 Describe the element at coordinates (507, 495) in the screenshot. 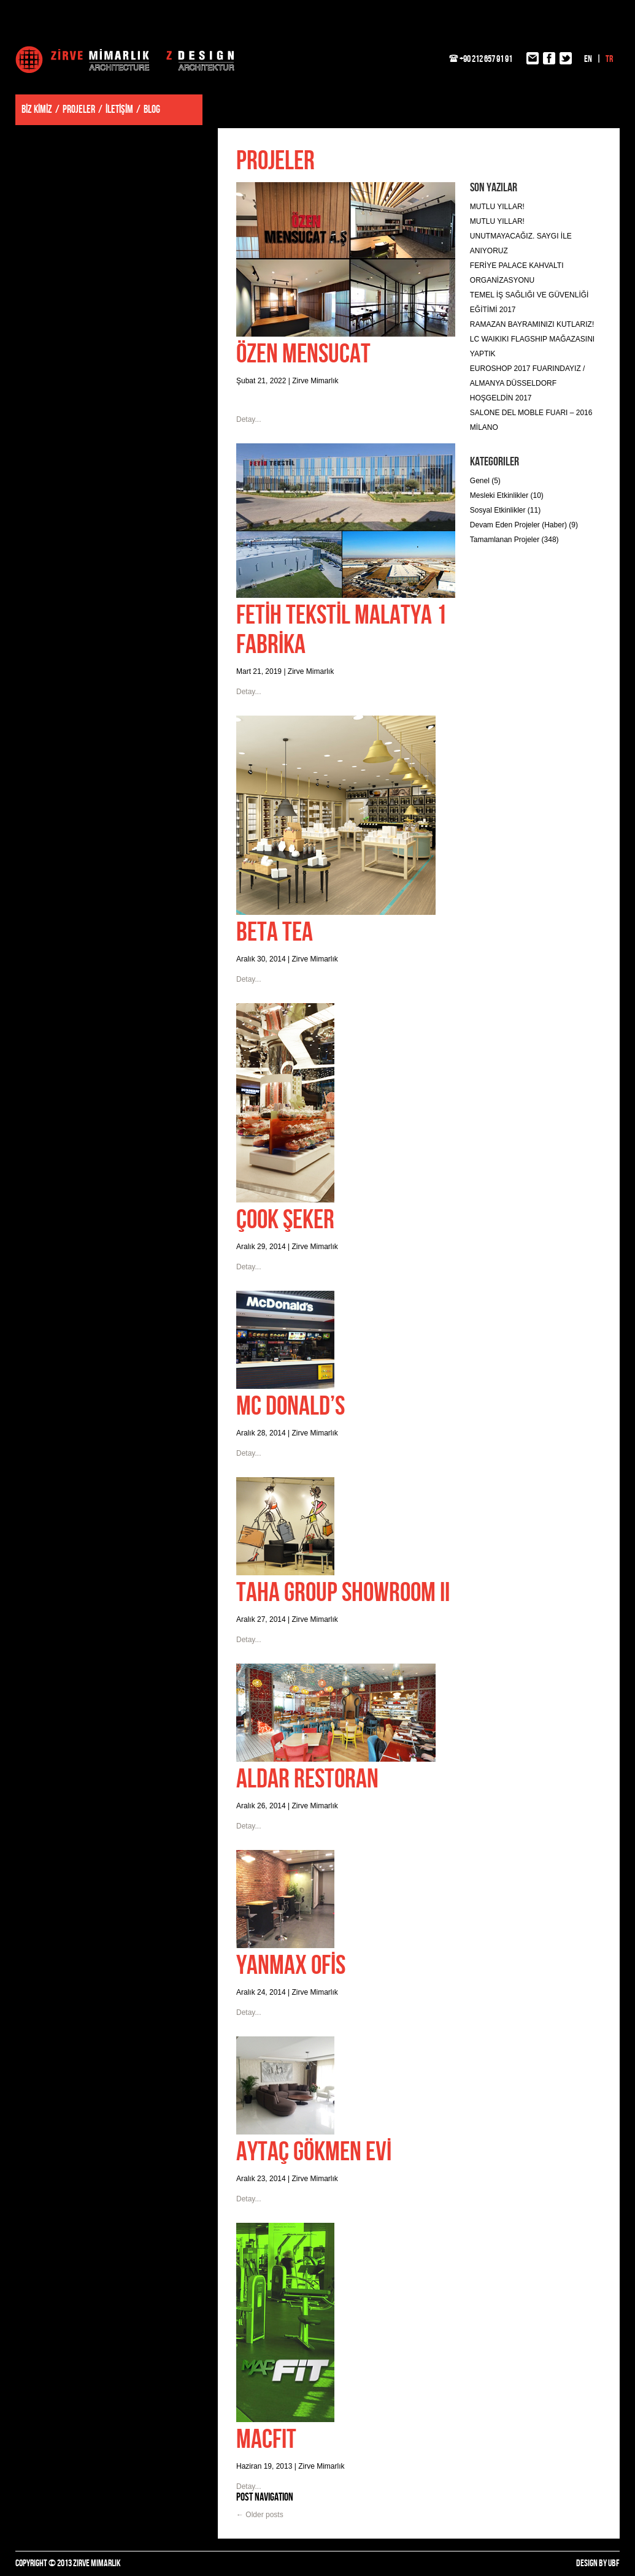

I see `Mesleki Etkinlikler (10)` at that location.